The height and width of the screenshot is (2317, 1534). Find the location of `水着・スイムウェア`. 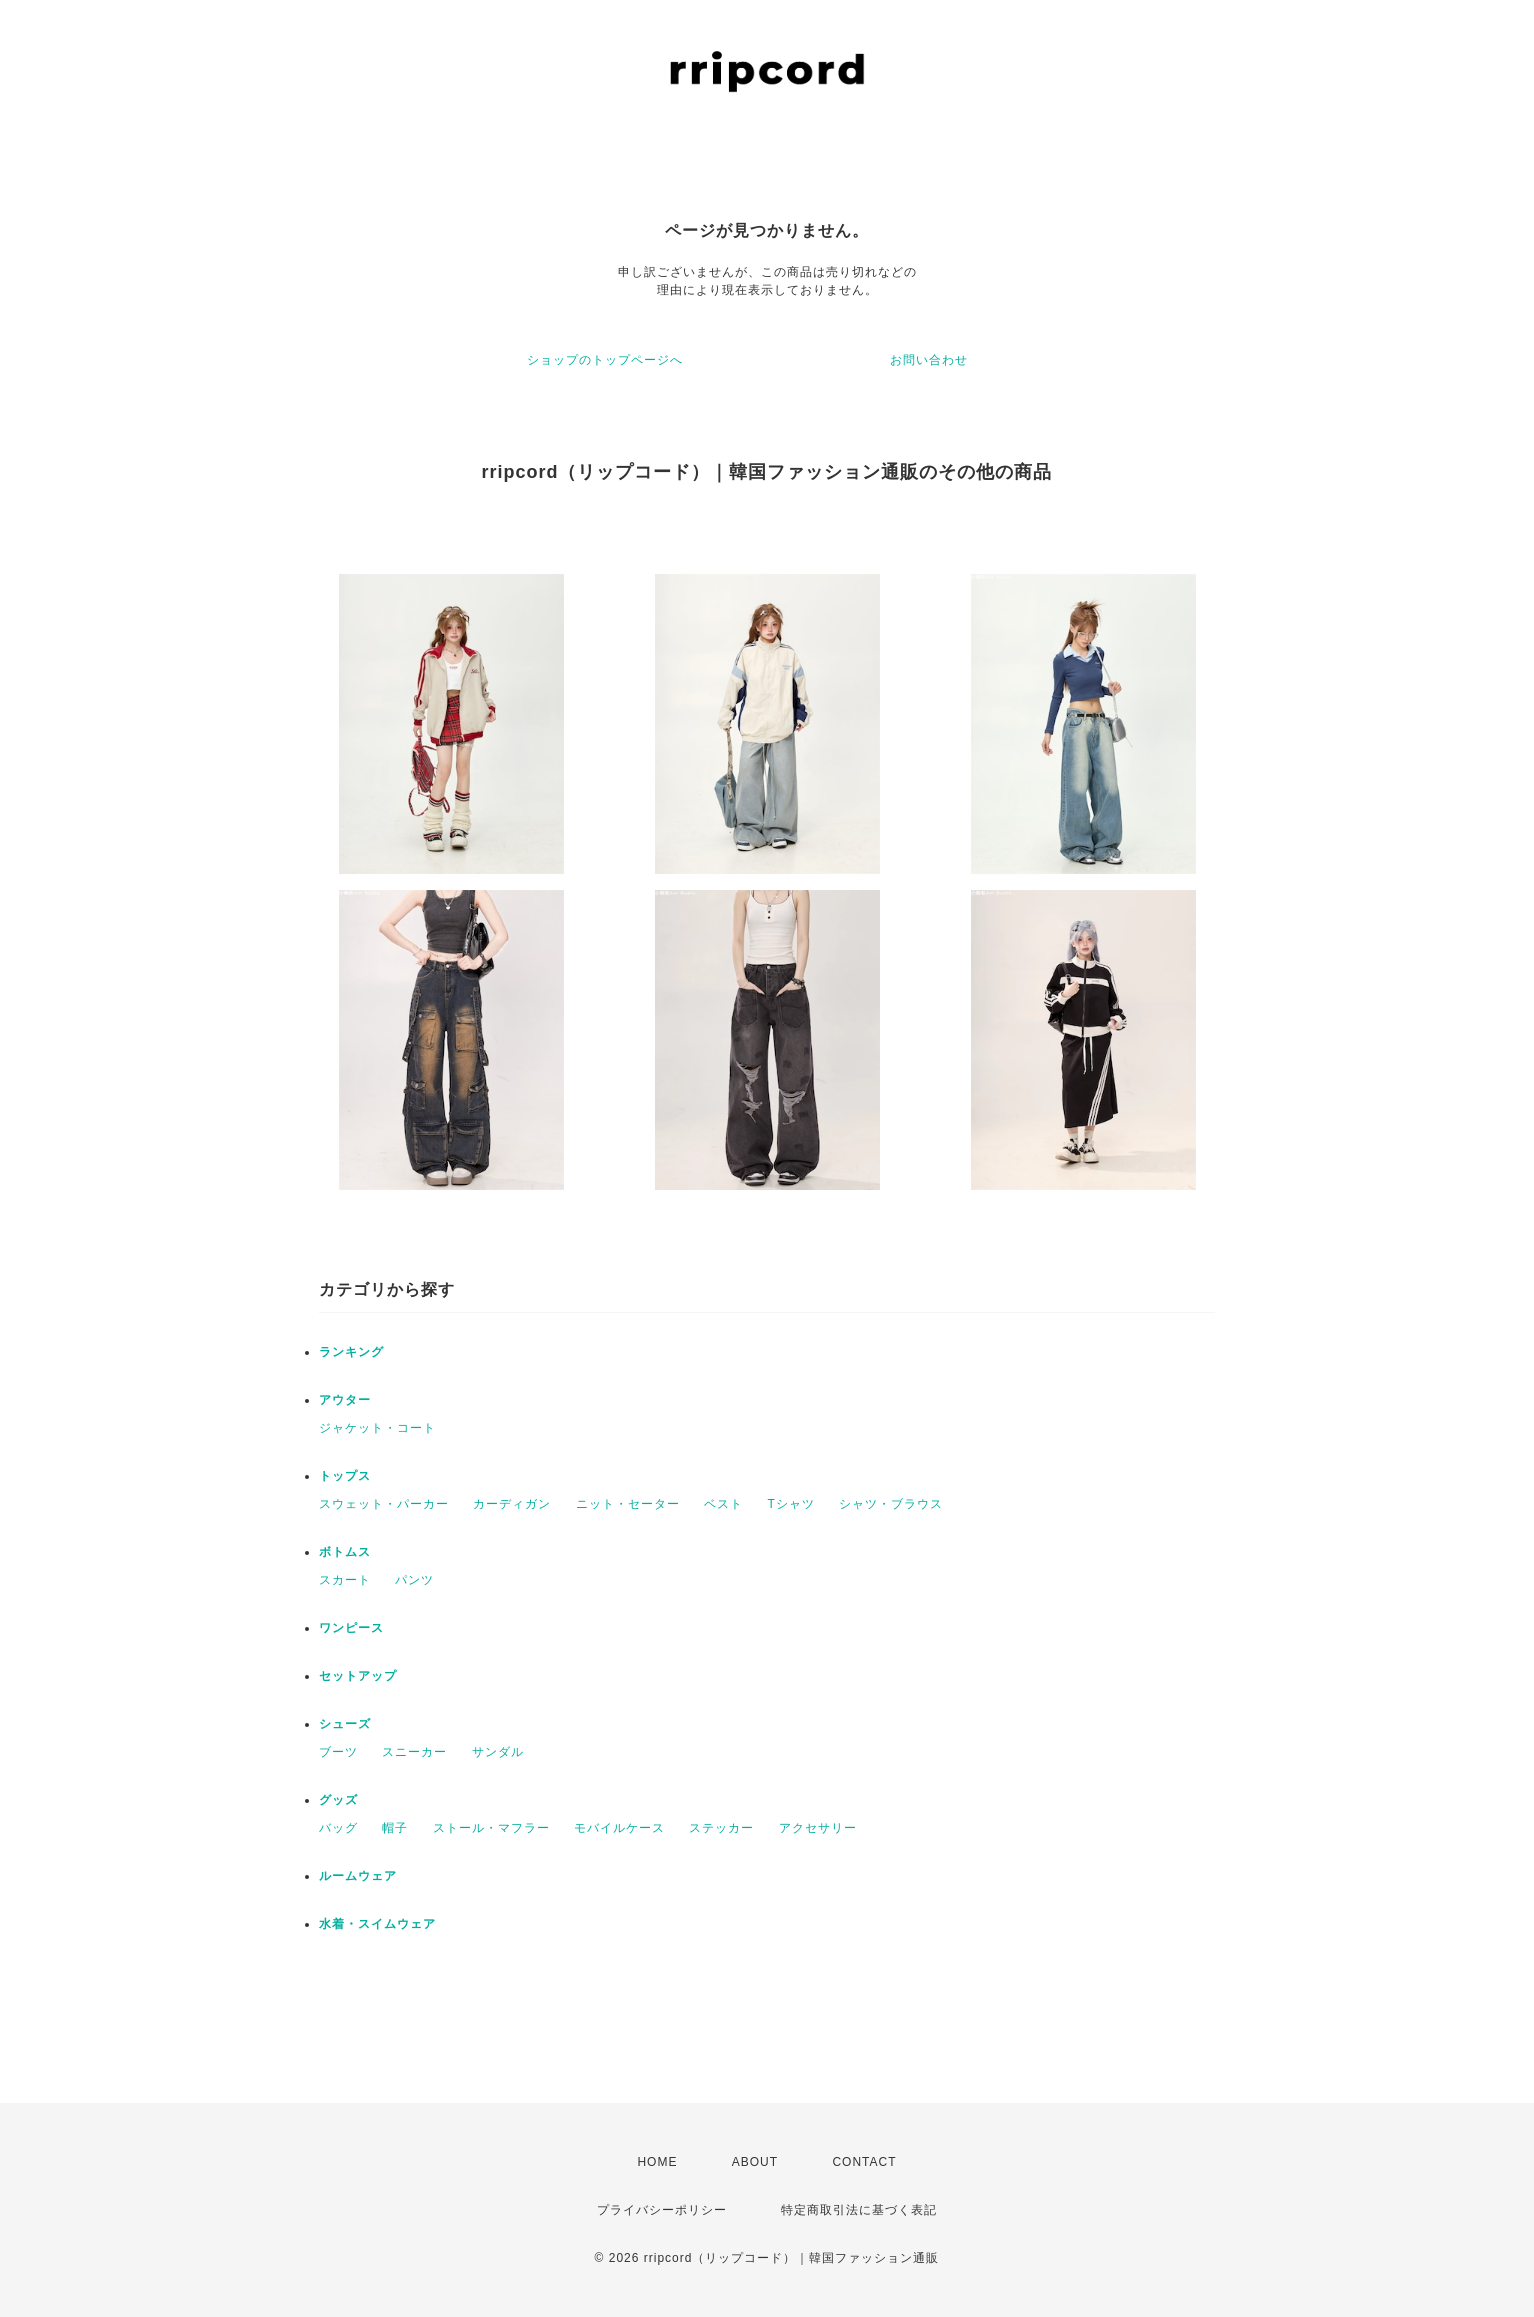

水着・スイムウェア is located at coordinates (377, 1924).